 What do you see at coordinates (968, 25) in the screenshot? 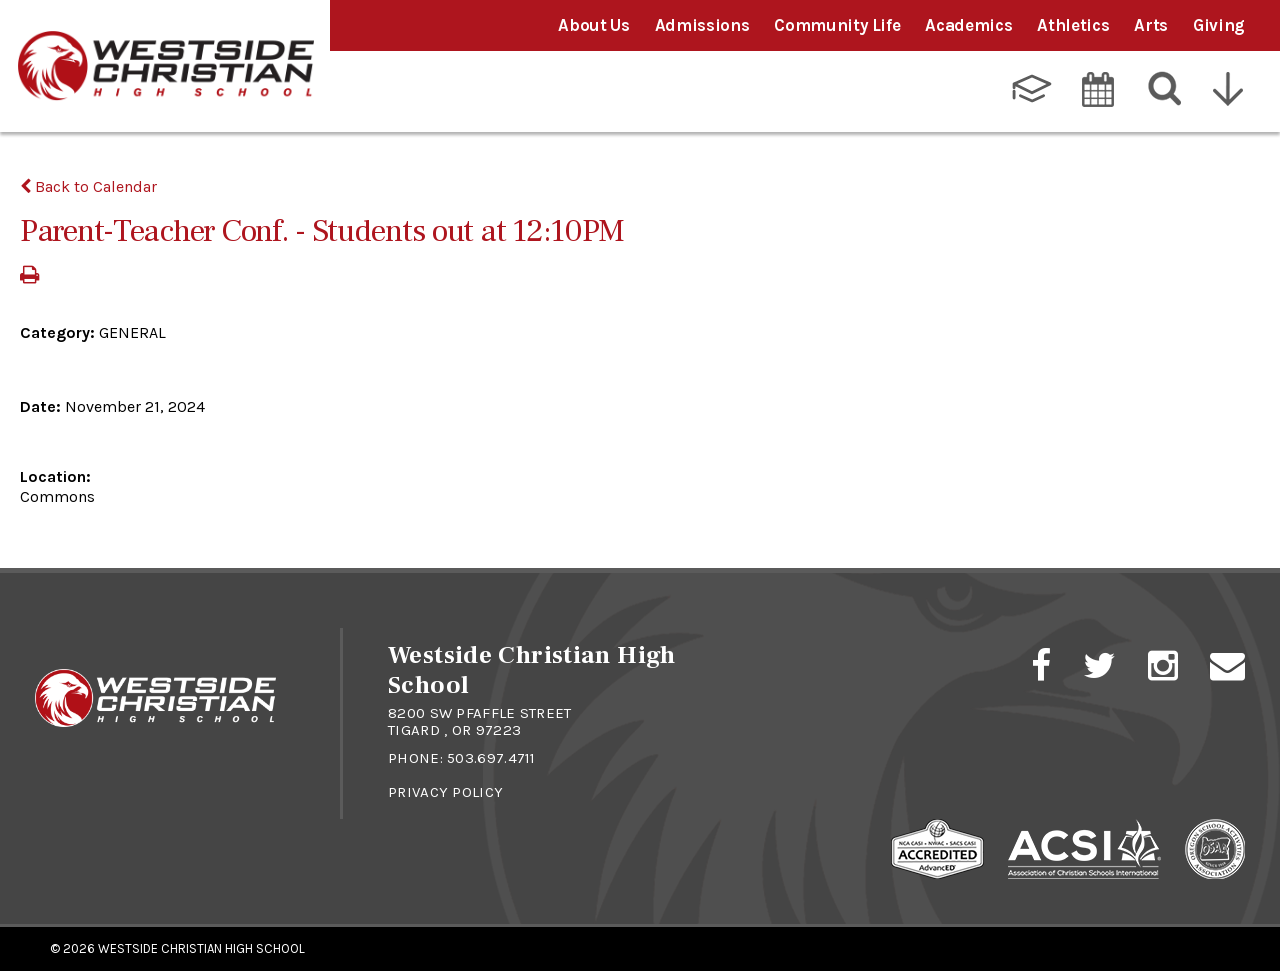
I see `Academics` at bounding box center [968, 25].